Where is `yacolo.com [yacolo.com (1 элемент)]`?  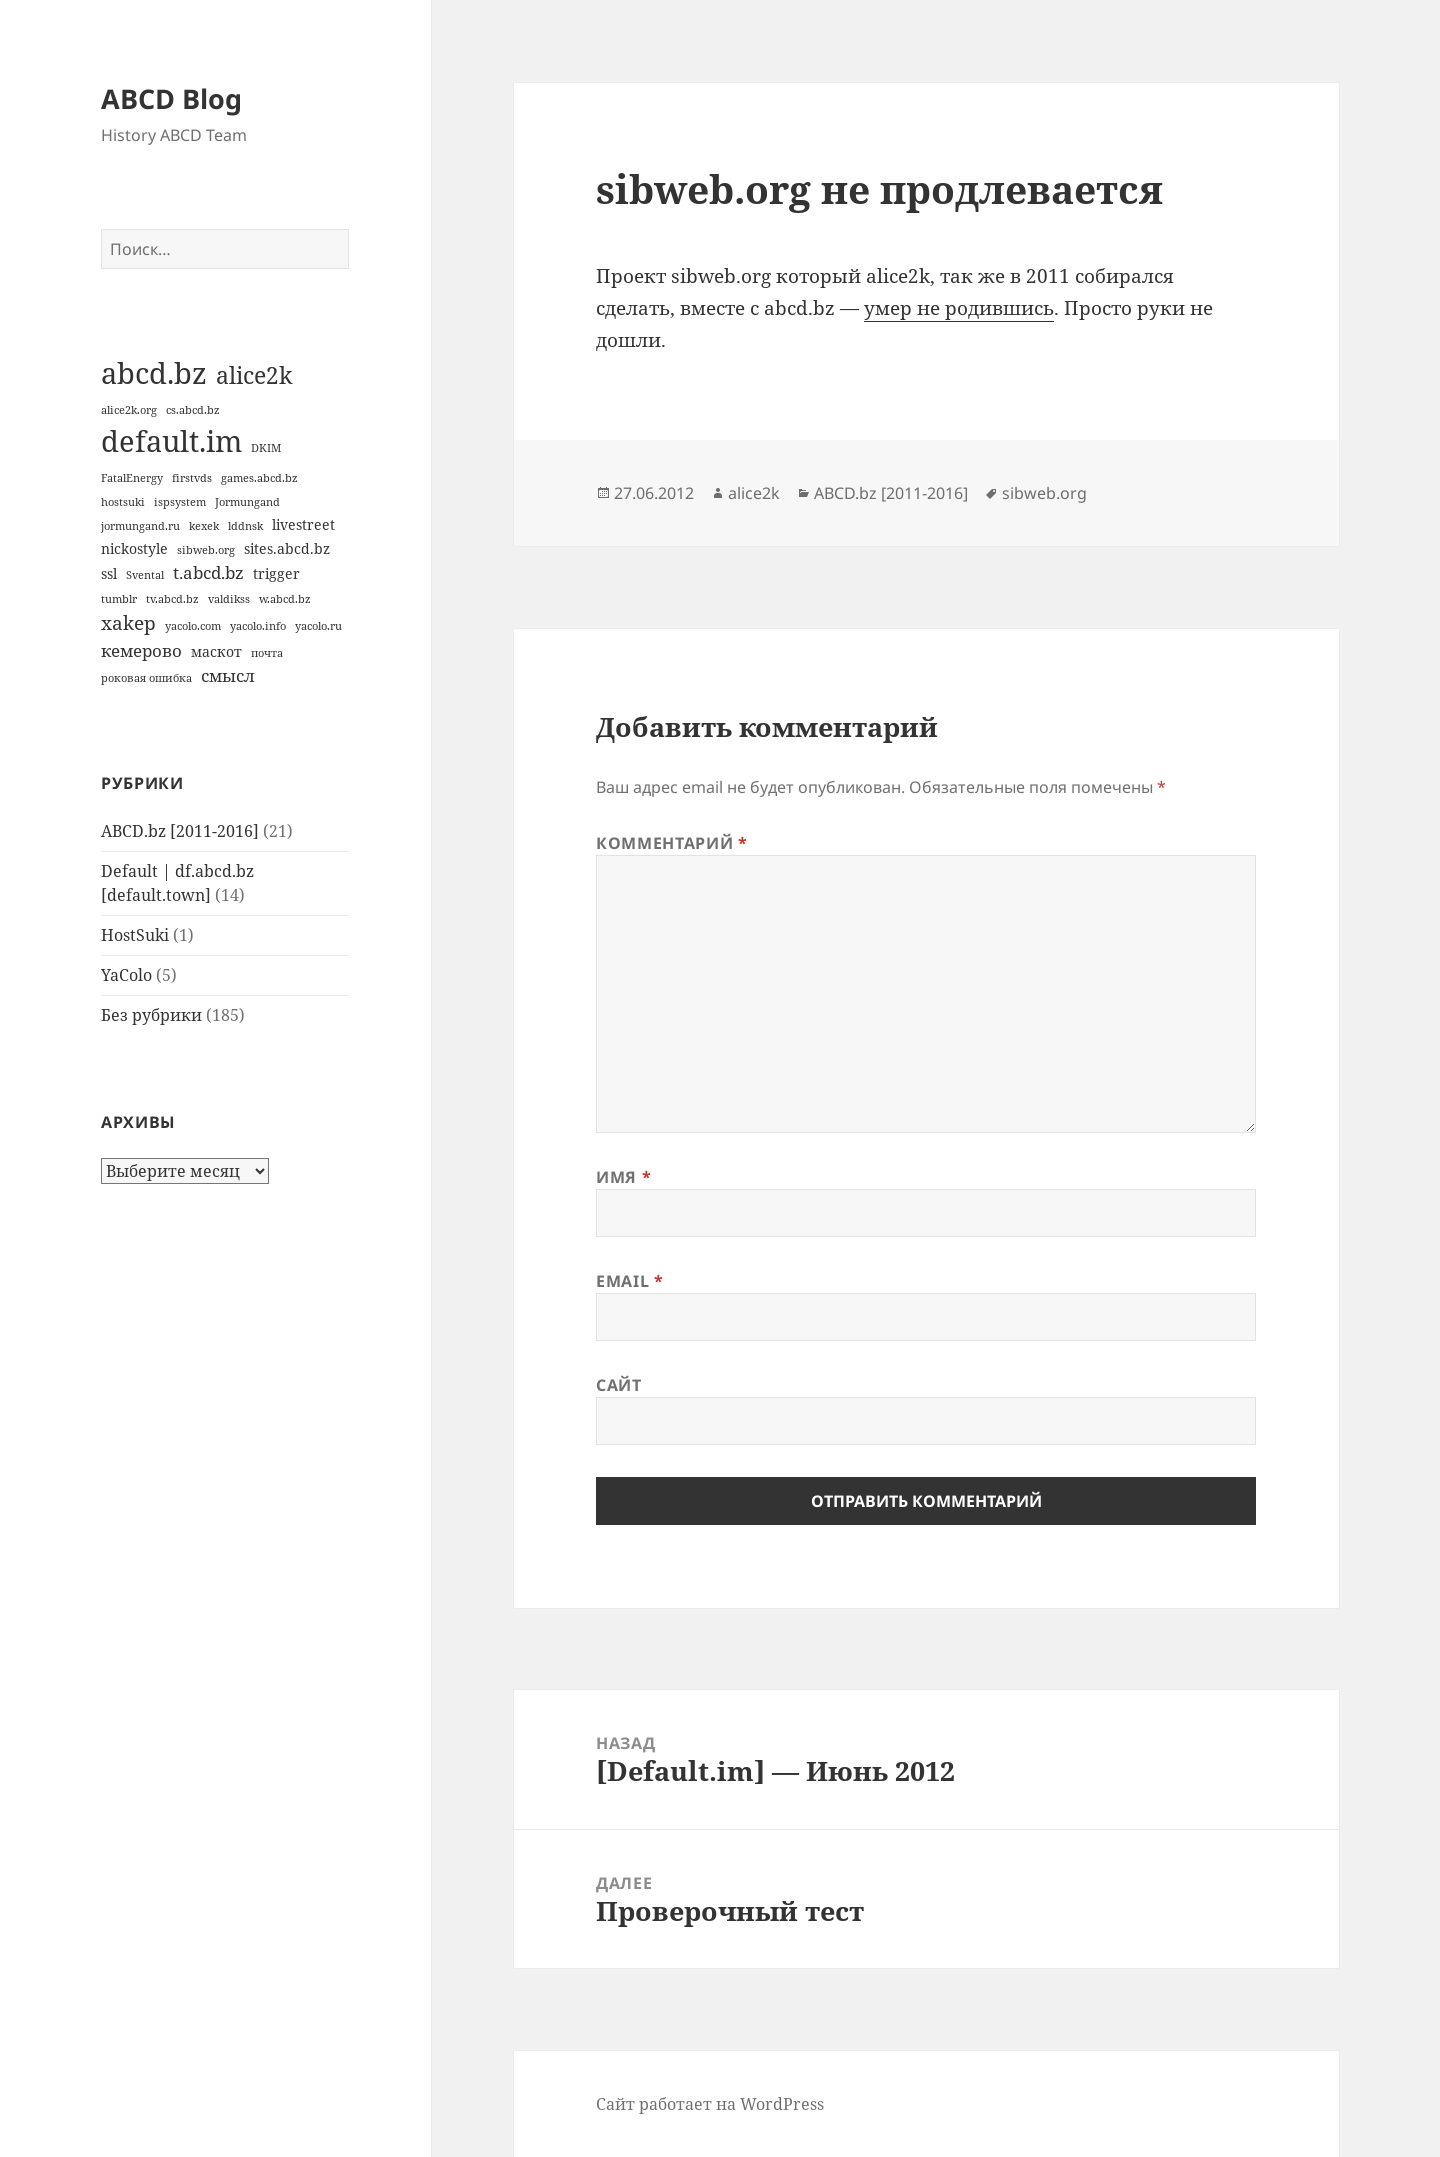 yacolo.com [yacolo.com (1 элемент)] is located at coordinates (193, 626).